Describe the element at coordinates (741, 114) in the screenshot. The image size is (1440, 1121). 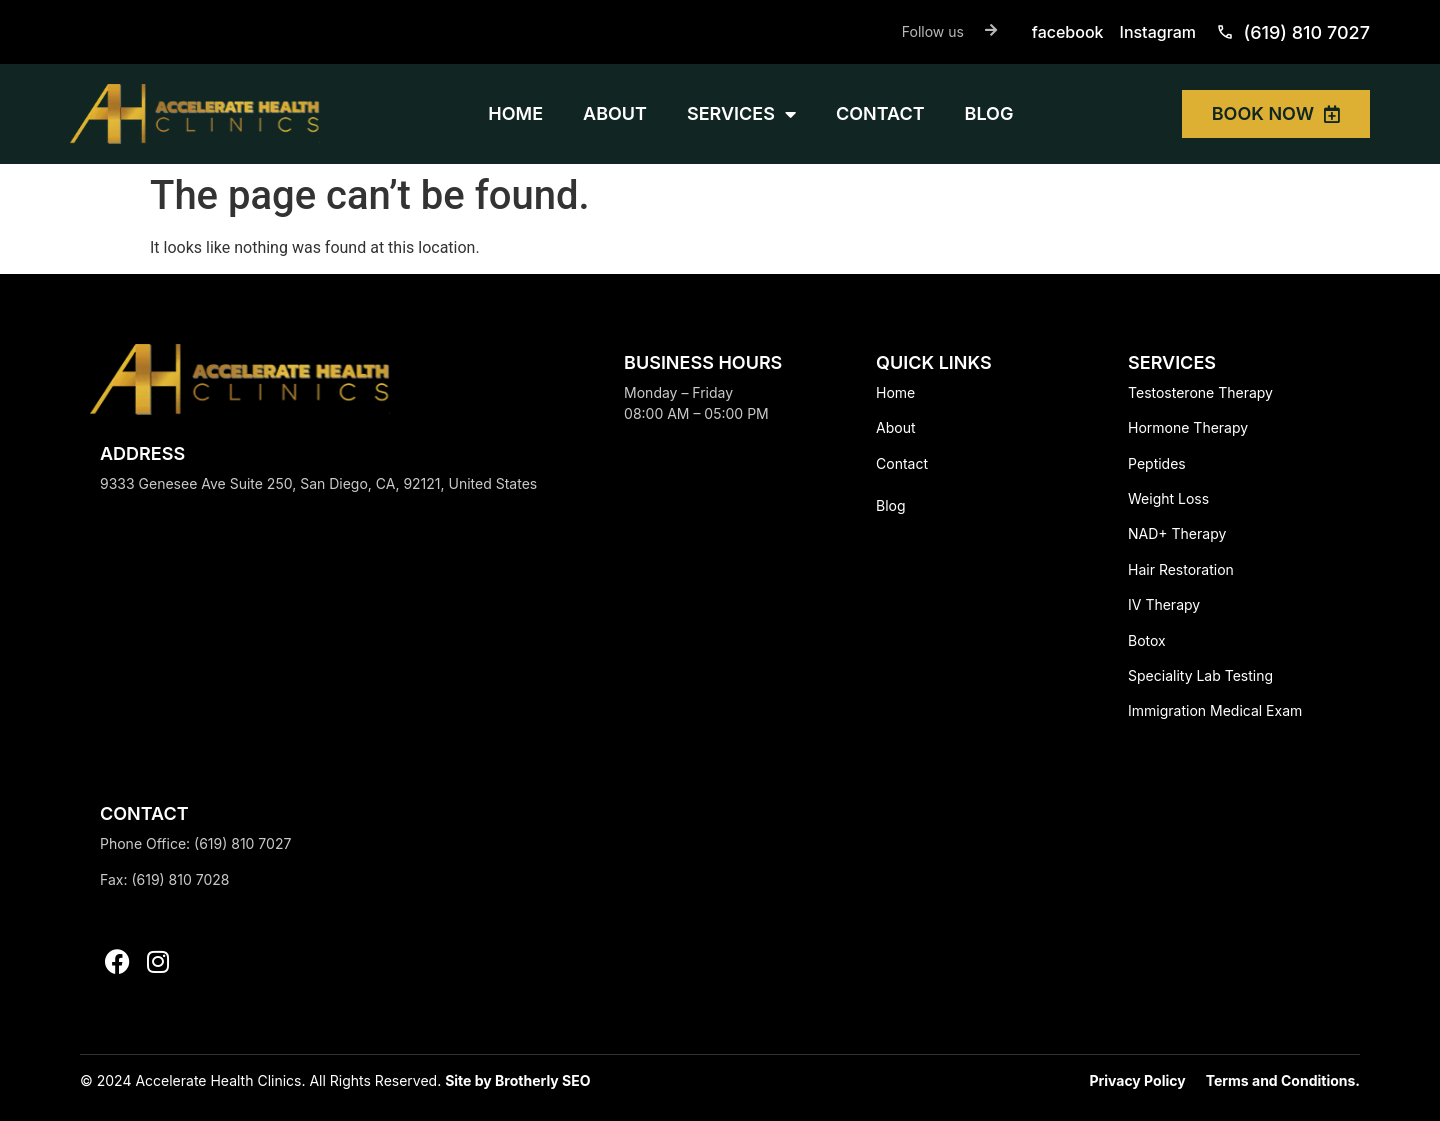
I see `SERVICES` at that location.